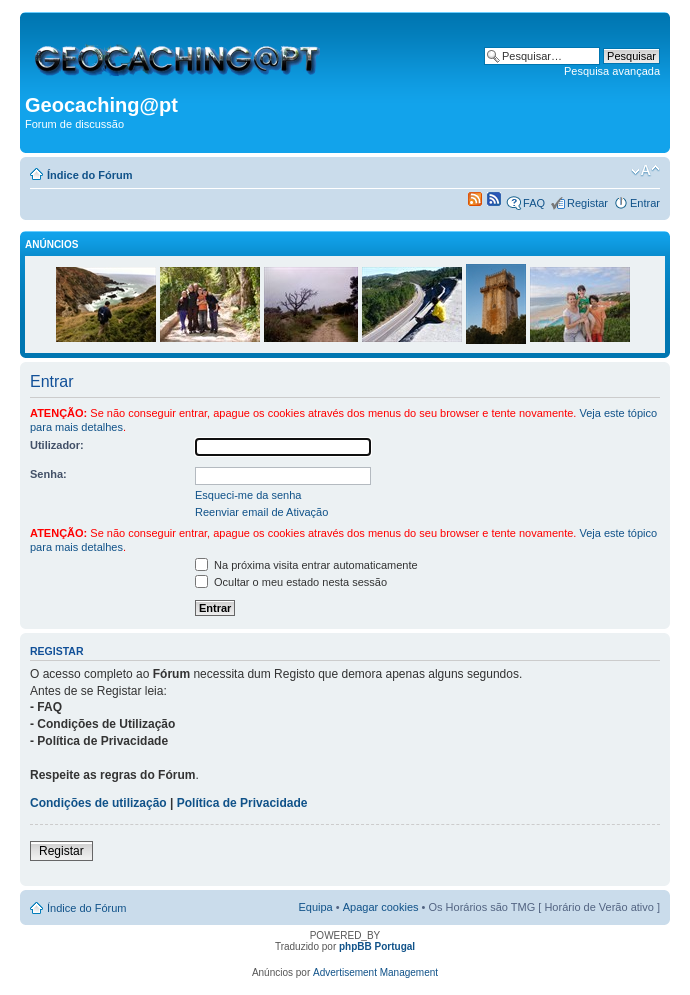 The width and height of the screenshot is (690, 995). Describe the element at coordinates (242, 803) in the screenshot. I see `Política de Privacidade` at that location.